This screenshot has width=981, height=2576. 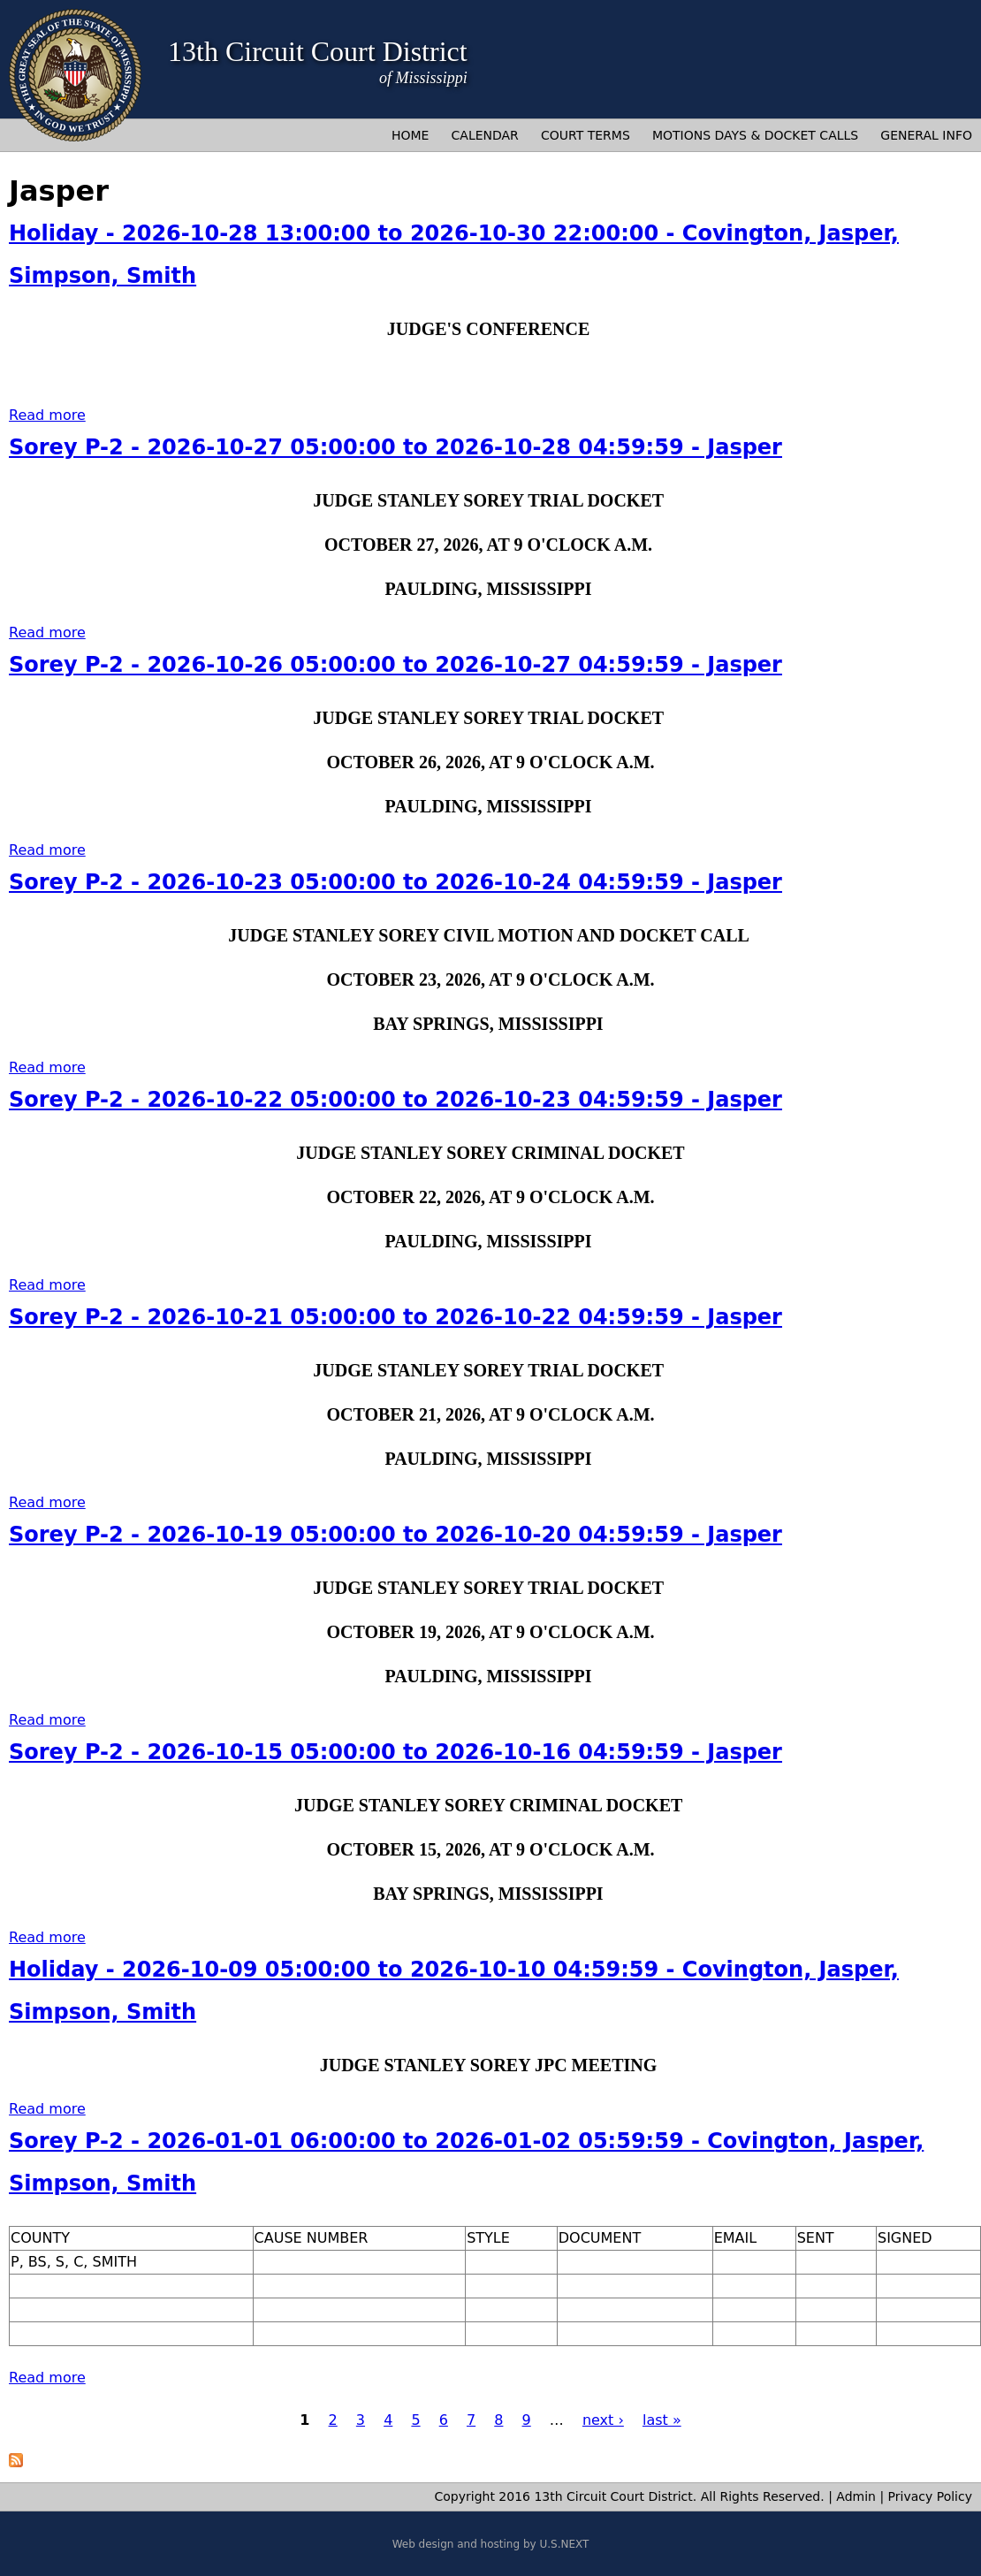 I want to click on Sorey P-2 - 2026-10-27 05:00:00 to 2026-10-28 04:59:59 - Jasper, so click(x=395, y=447).